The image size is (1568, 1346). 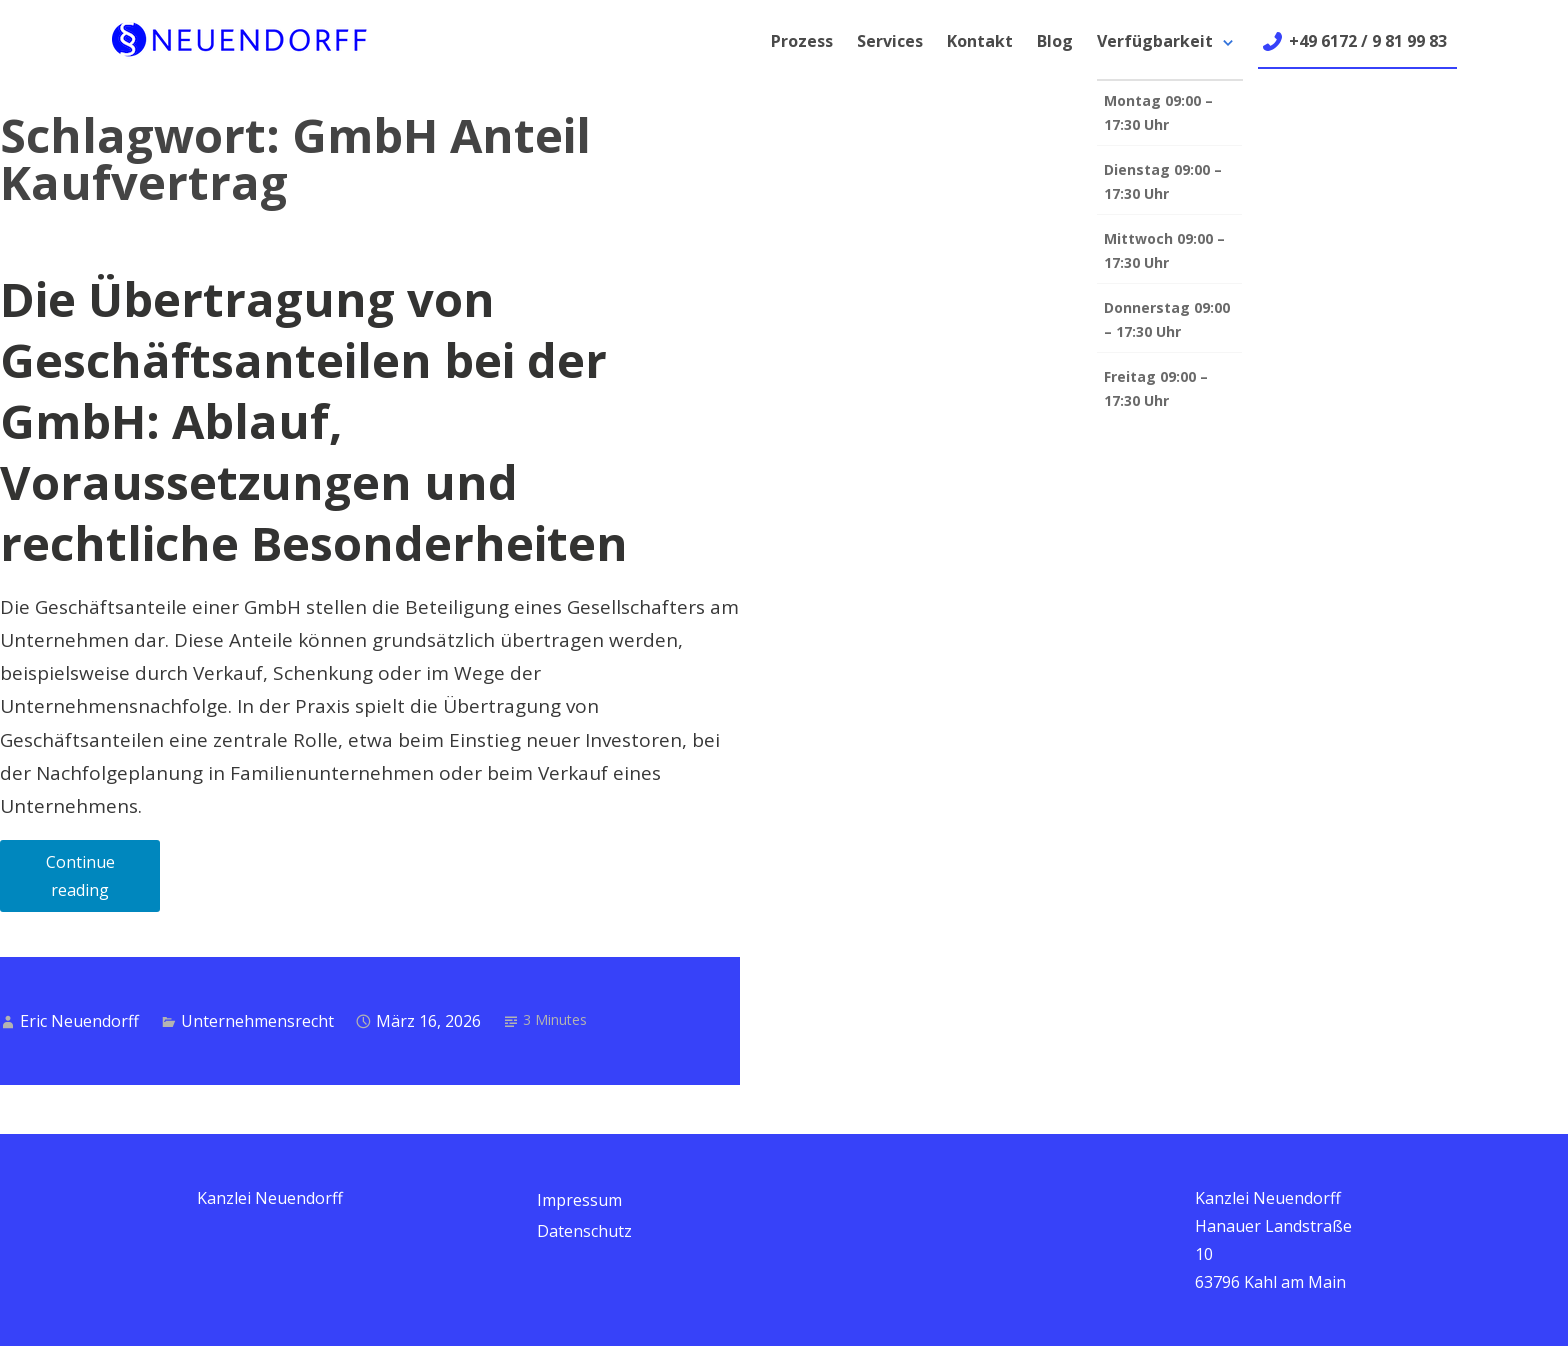 I want to click on Die Übertragung von Geschäftsanteilen bei der GmbH: Ablauf, Voraussetzungen und rechtliche Besonderheiten, so click(x=314, y=421).